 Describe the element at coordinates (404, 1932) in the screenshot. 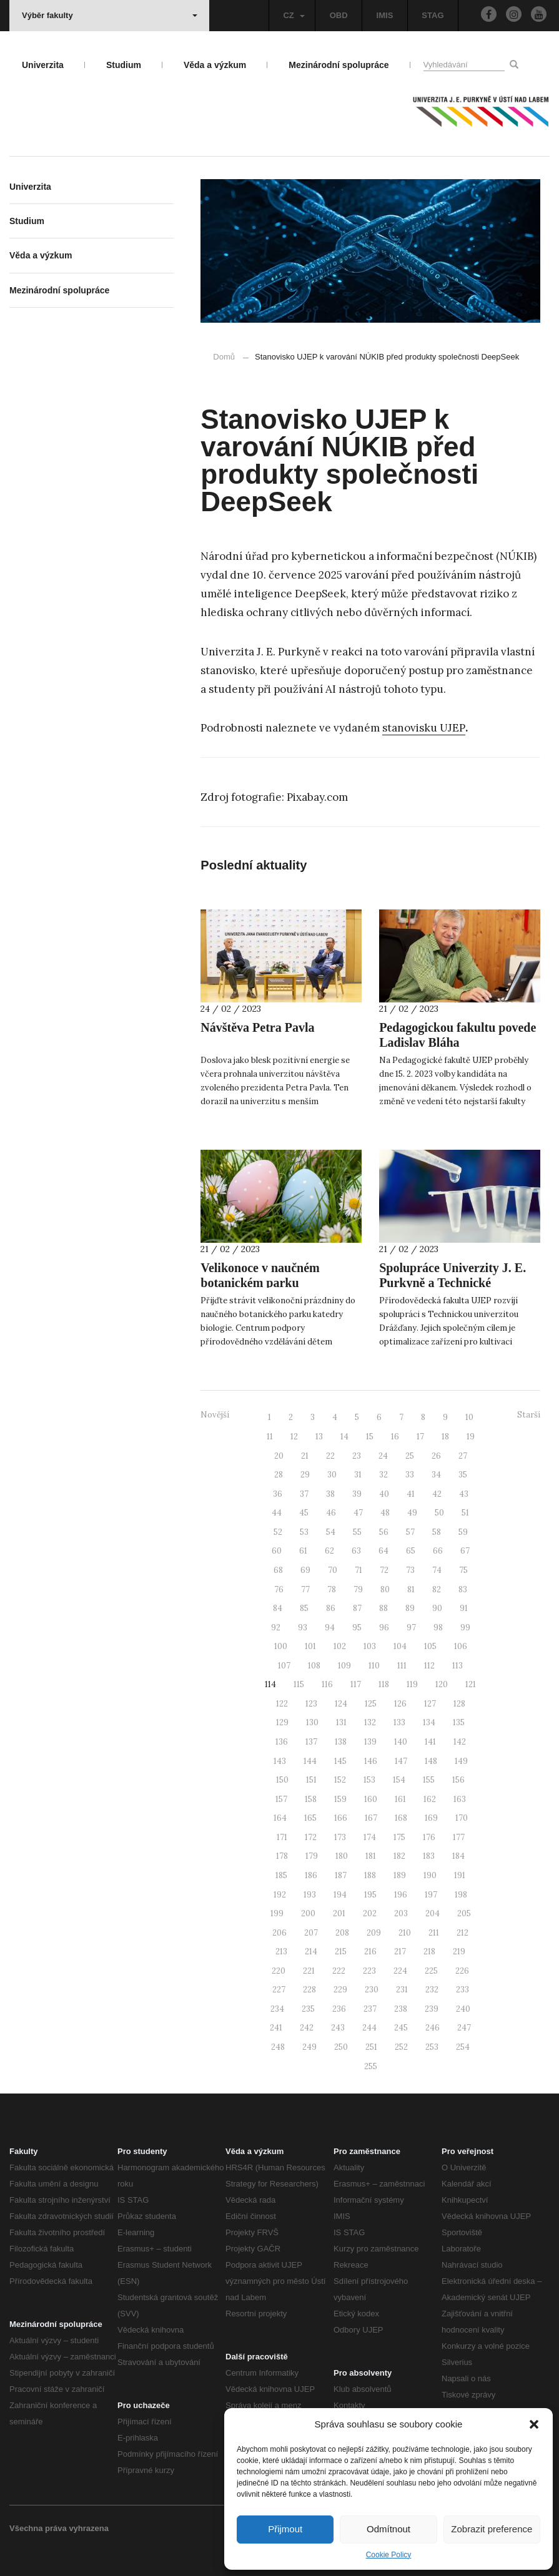

I see `210` at that location.